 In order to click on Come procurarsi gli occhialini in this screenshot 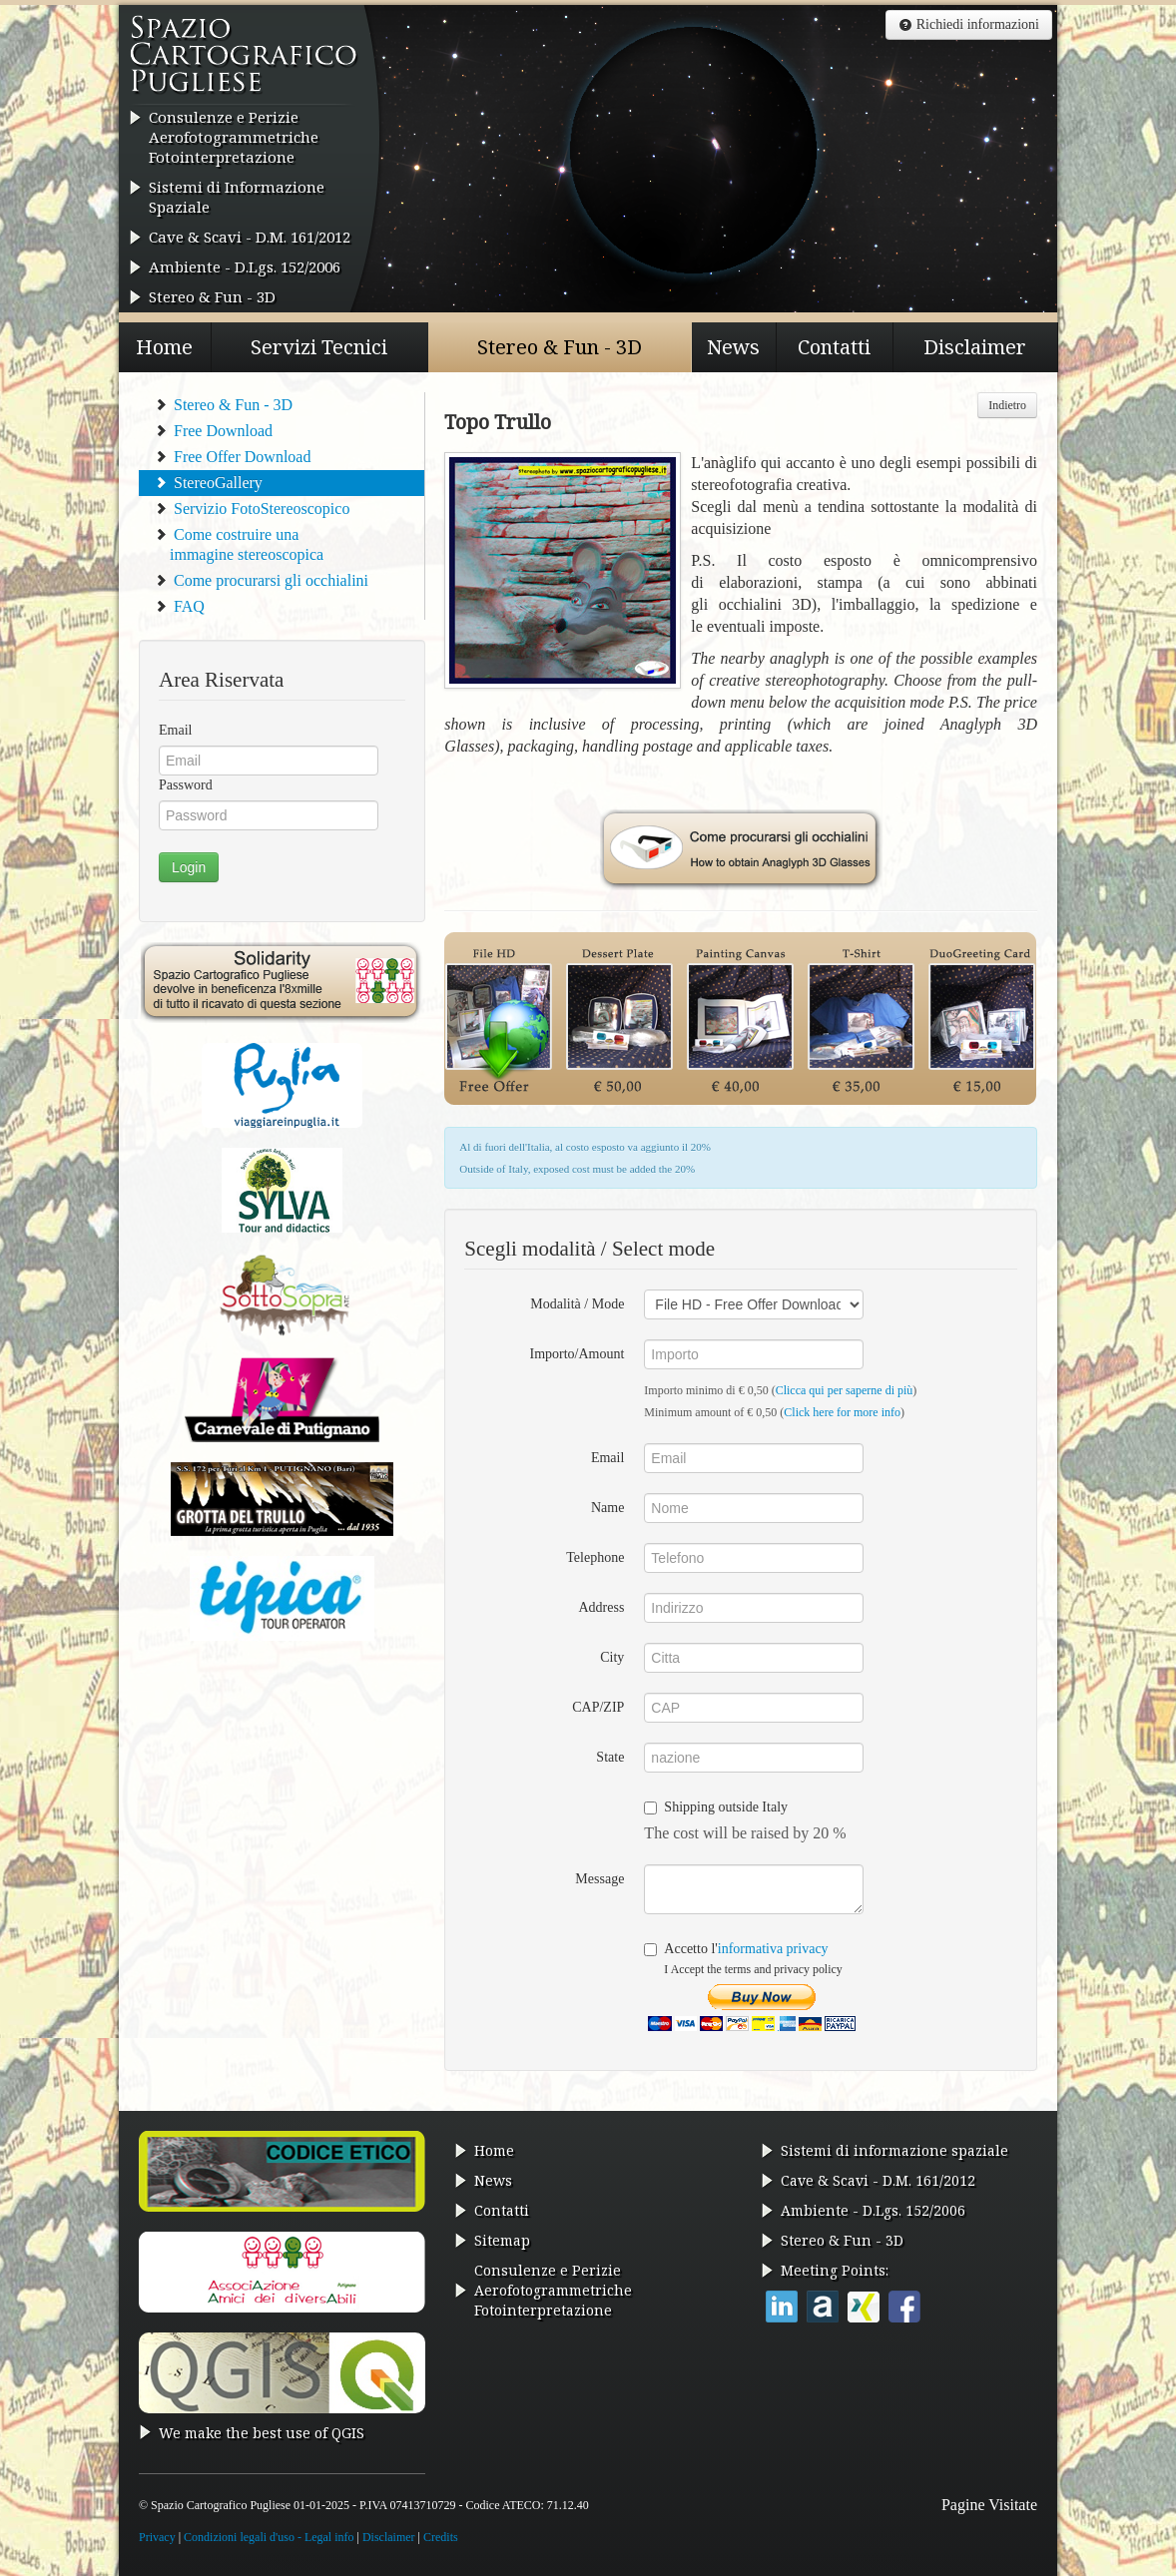, I will do `click(261, 580)`.